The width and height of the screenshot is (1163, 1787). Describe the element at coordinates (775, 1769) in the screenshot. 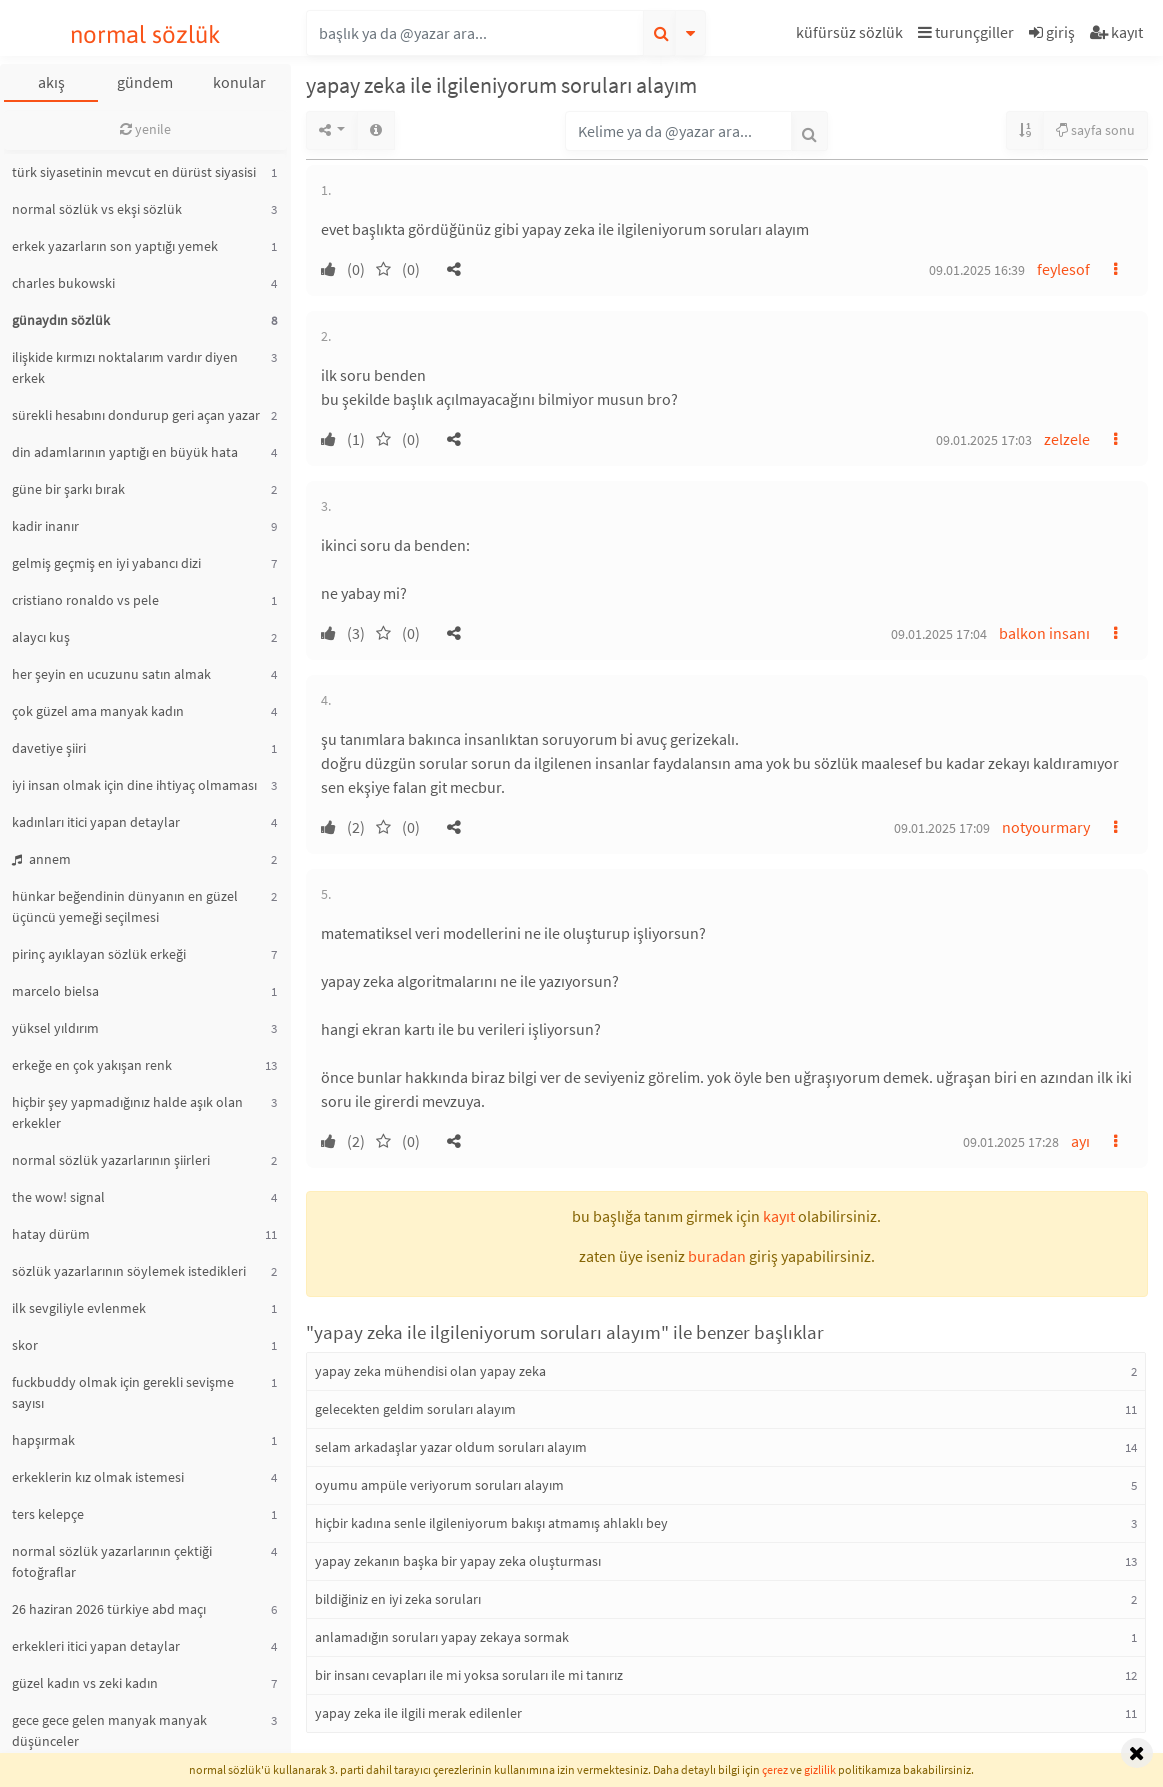

I see `çerez` at that location.